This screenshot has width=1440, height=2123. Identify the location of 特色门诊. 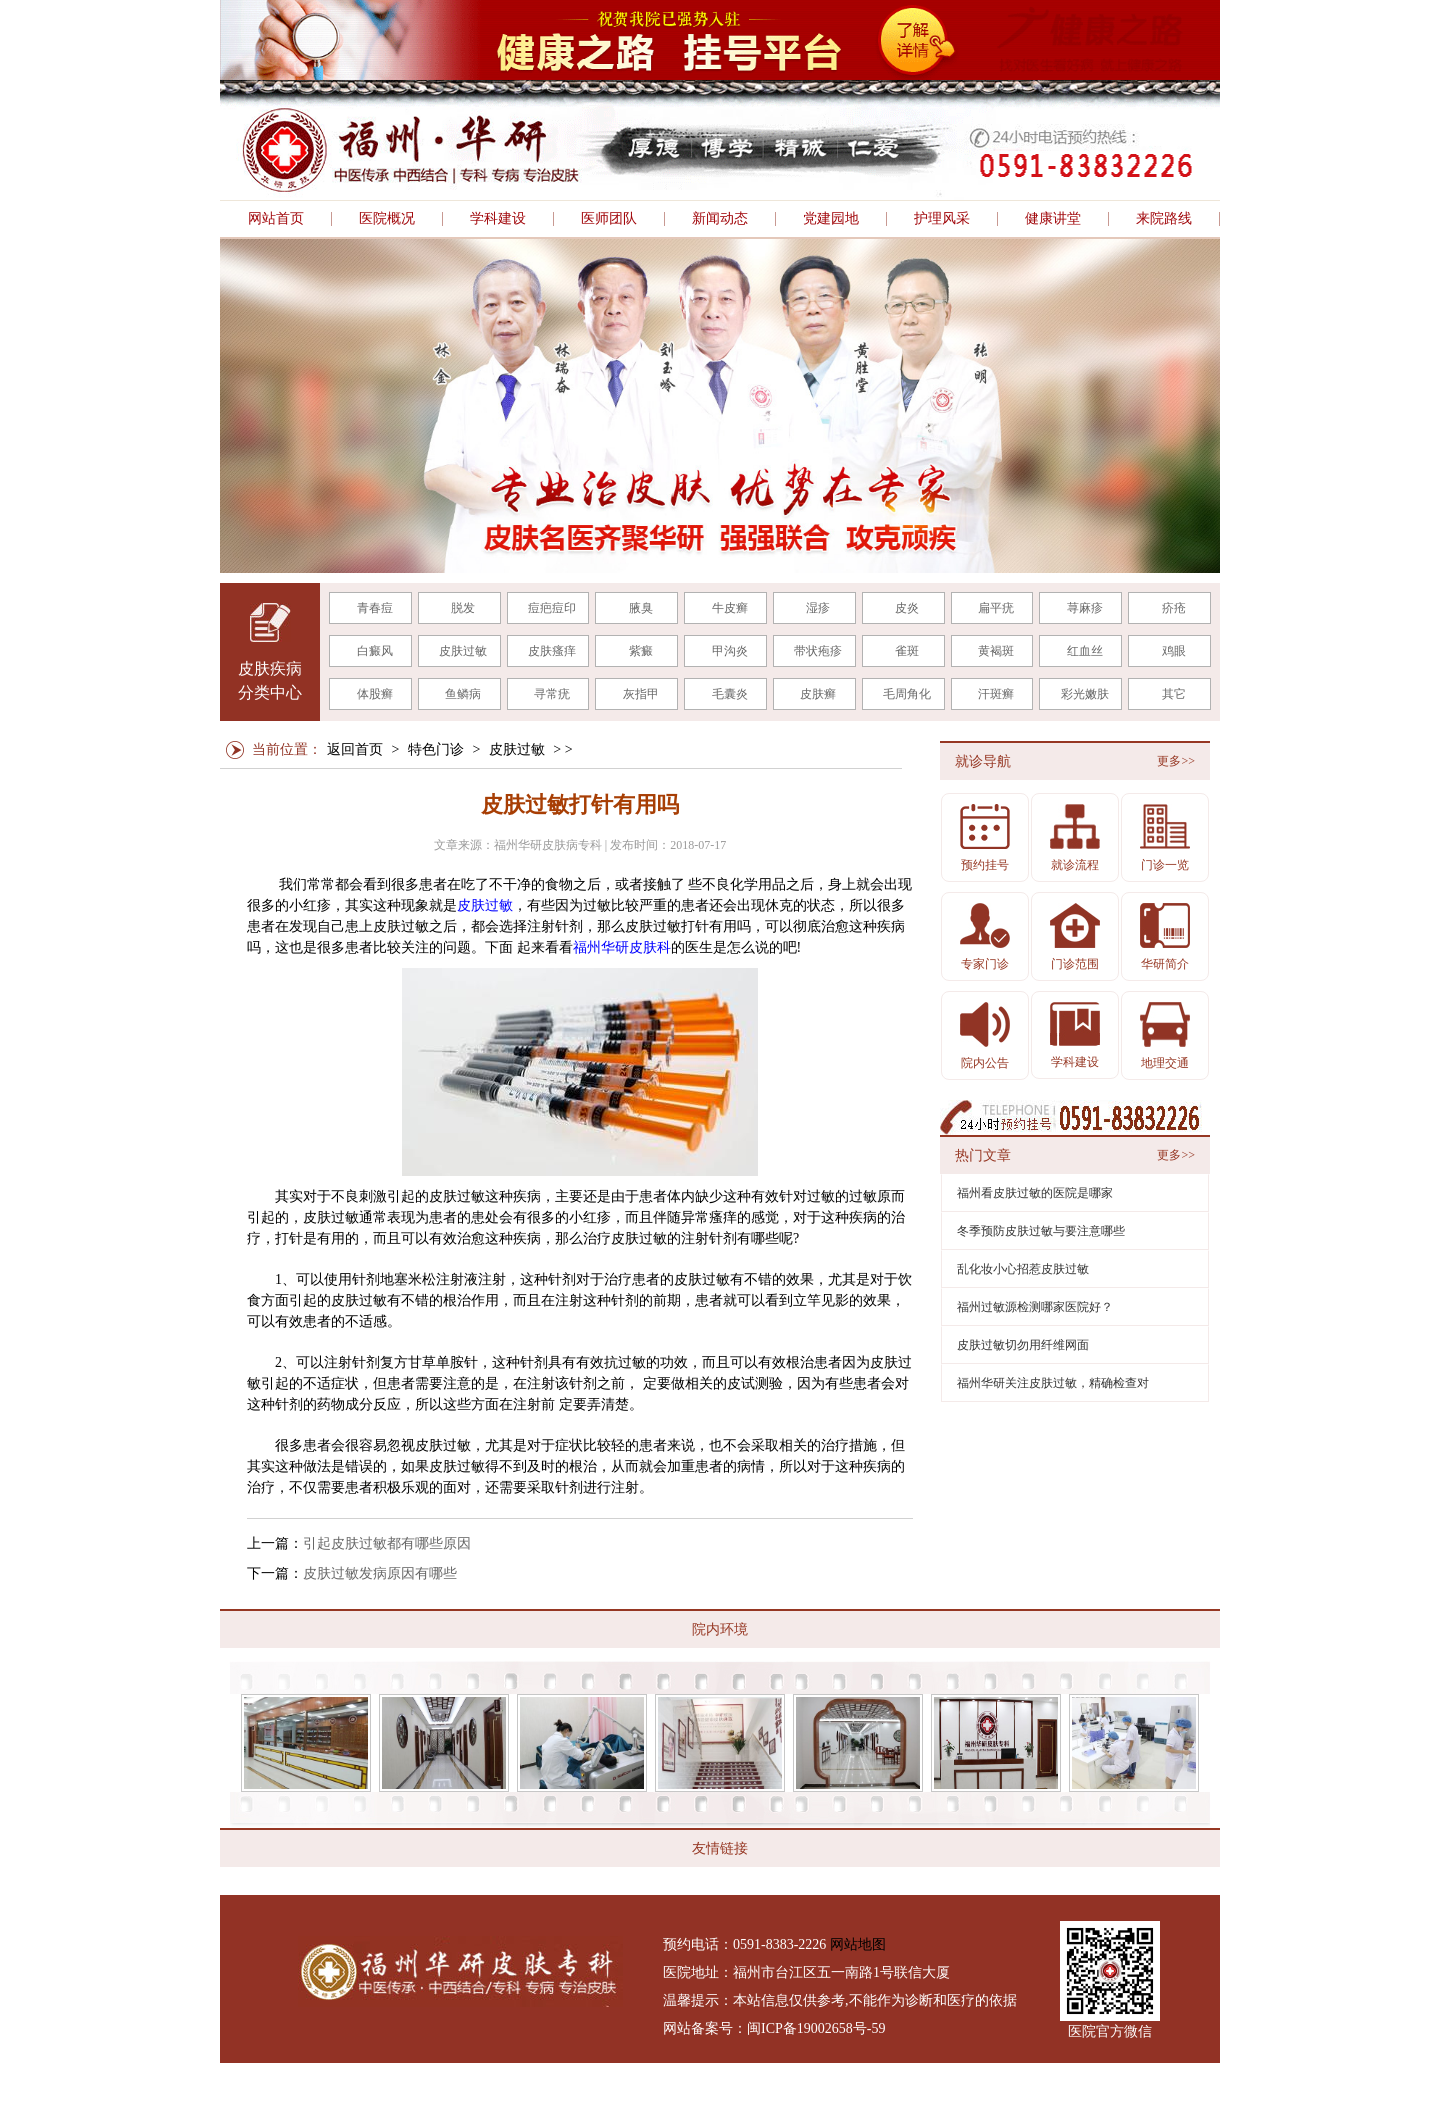
(436, 749).